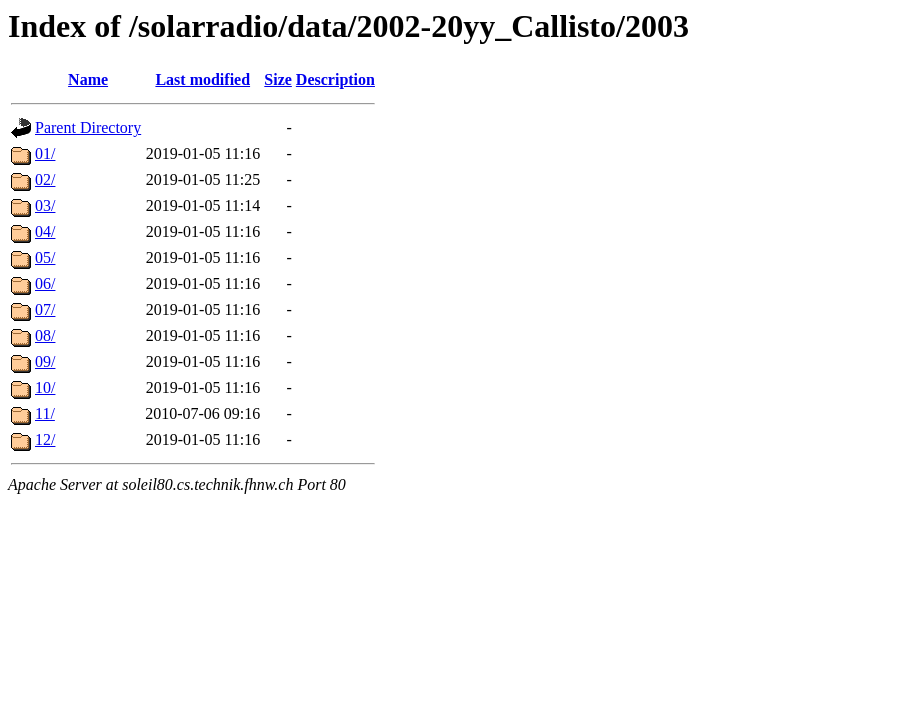 The image size is (905, 720). What do you see at coordinates (202, 79) in the screenshot?
I see `Last modified` at bounding box center [202, 79].